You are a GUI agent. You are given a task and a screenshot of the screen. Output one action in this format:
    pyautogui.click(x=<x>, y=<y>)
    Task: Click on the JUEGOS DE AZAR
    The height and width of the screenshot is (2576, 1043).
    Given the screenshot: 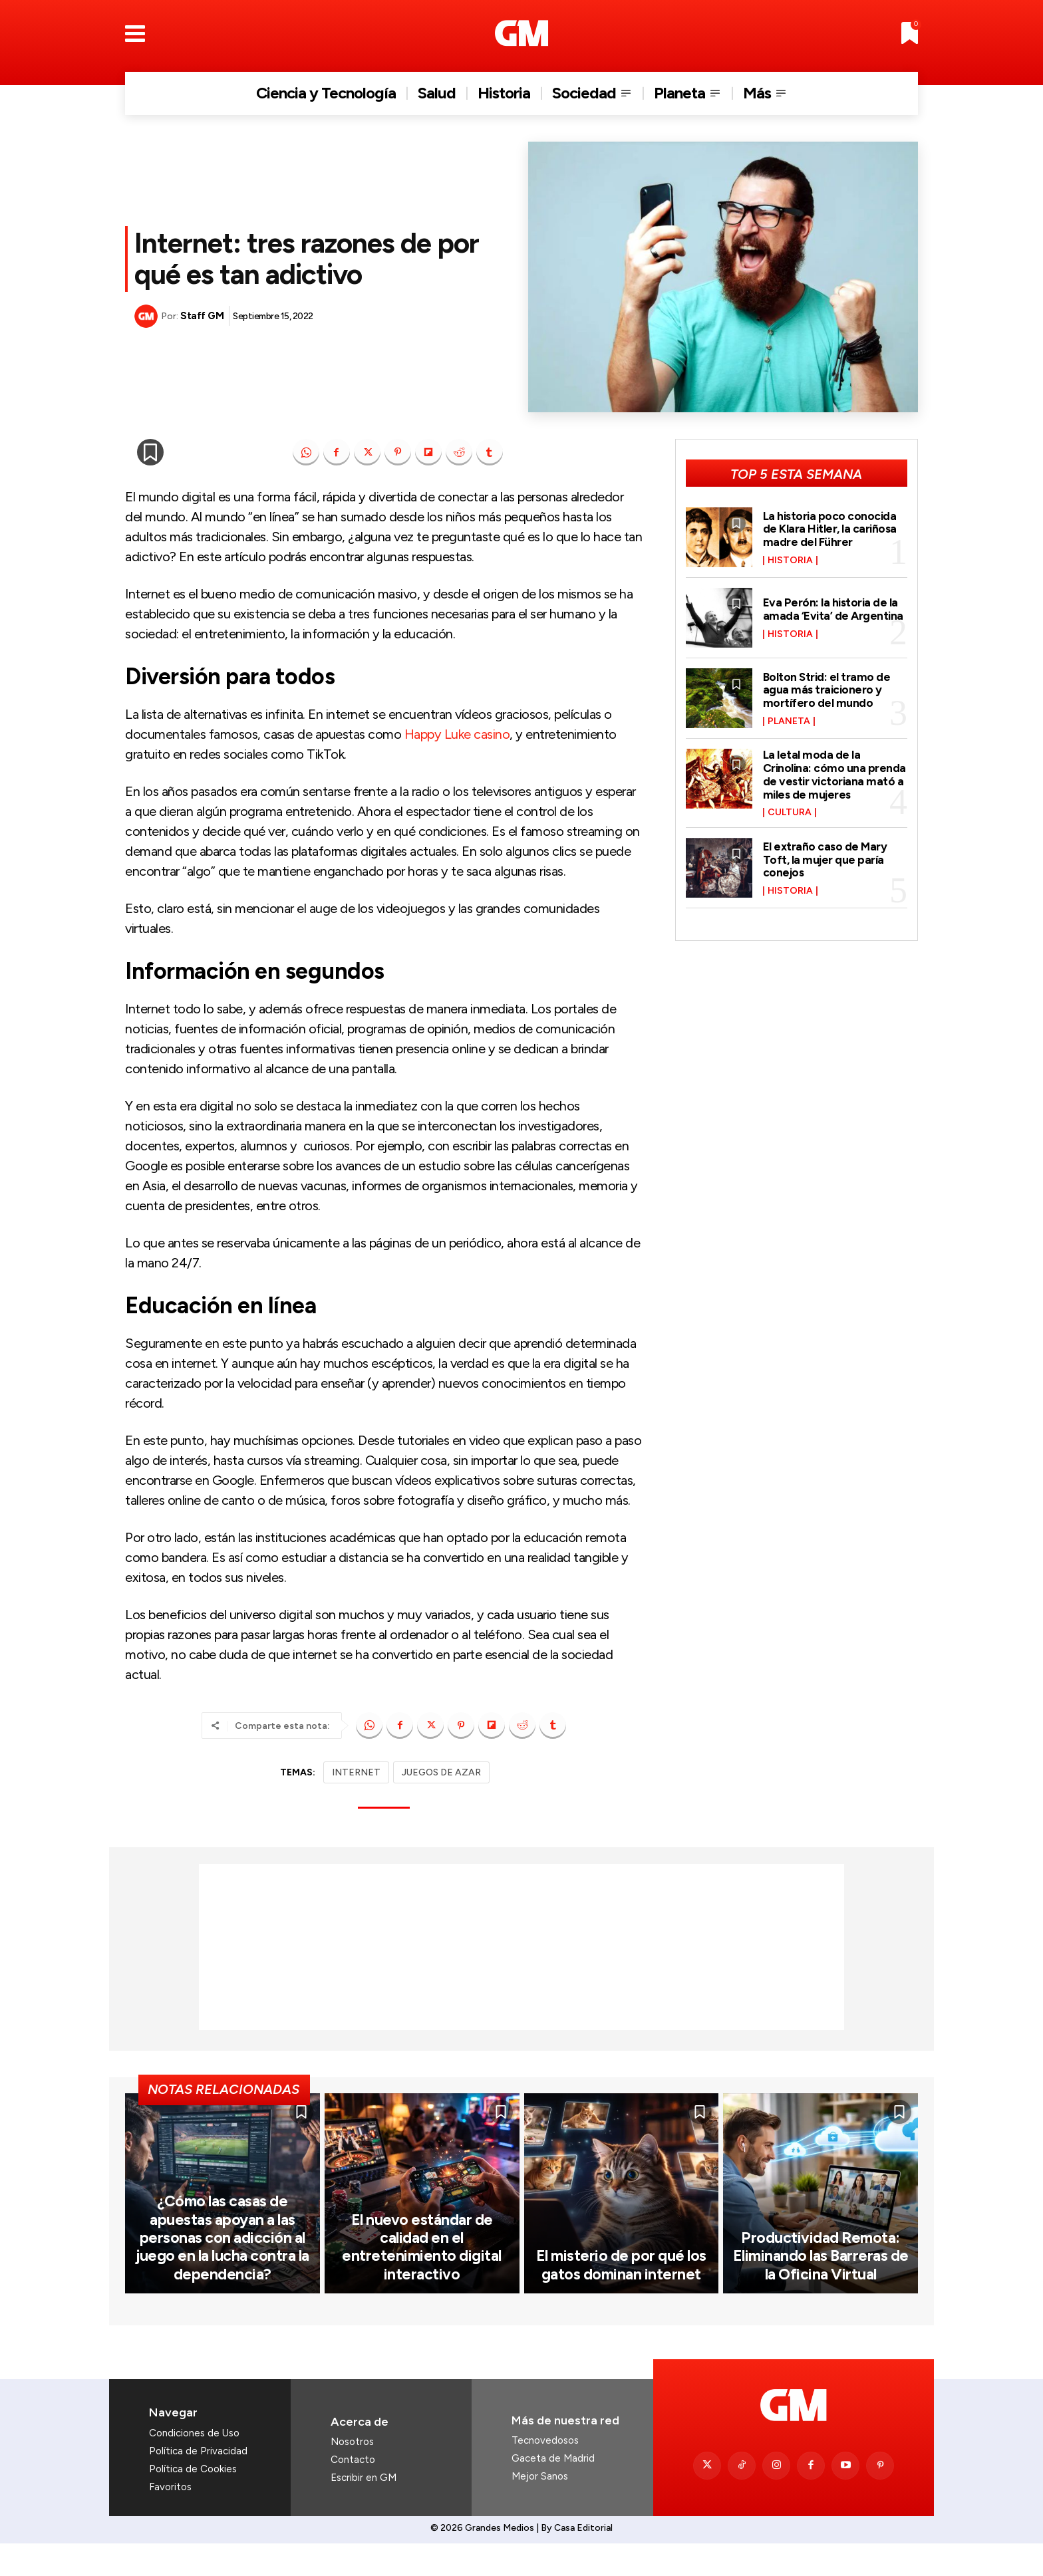 What is the action you would take?
    pyautogui.click(x=441, y=1772)
    